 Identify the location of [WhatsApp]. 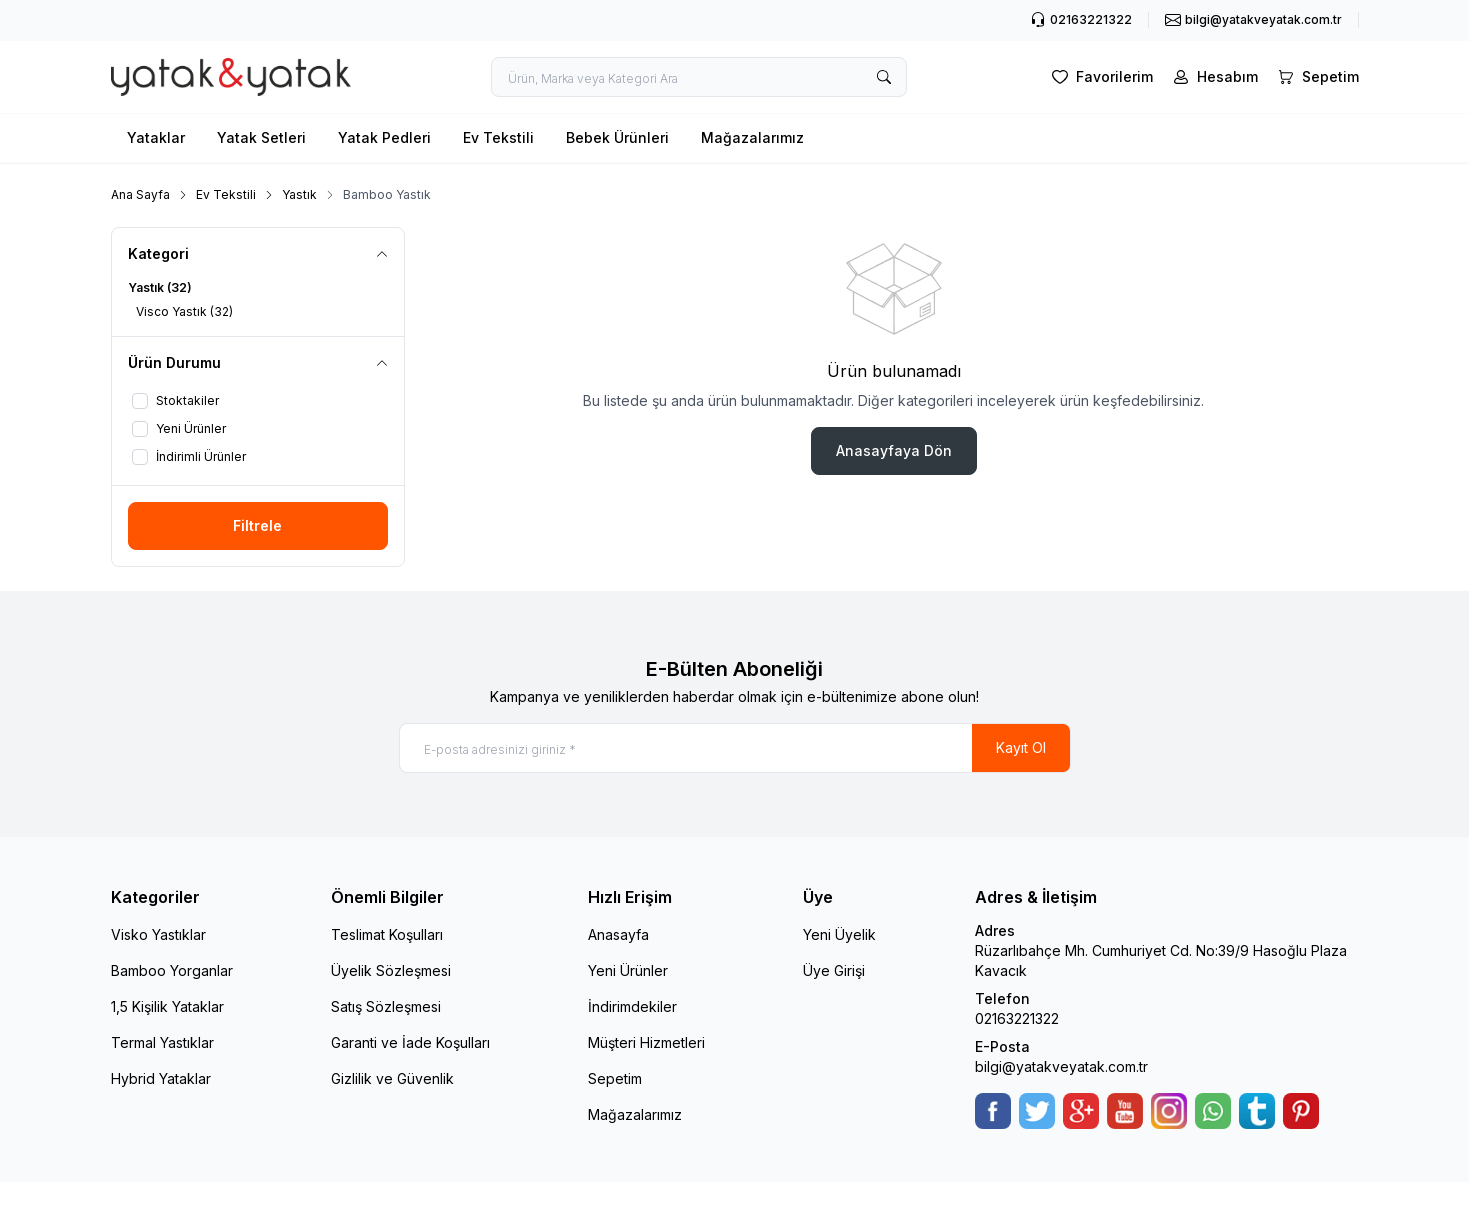
(1213, 1111).